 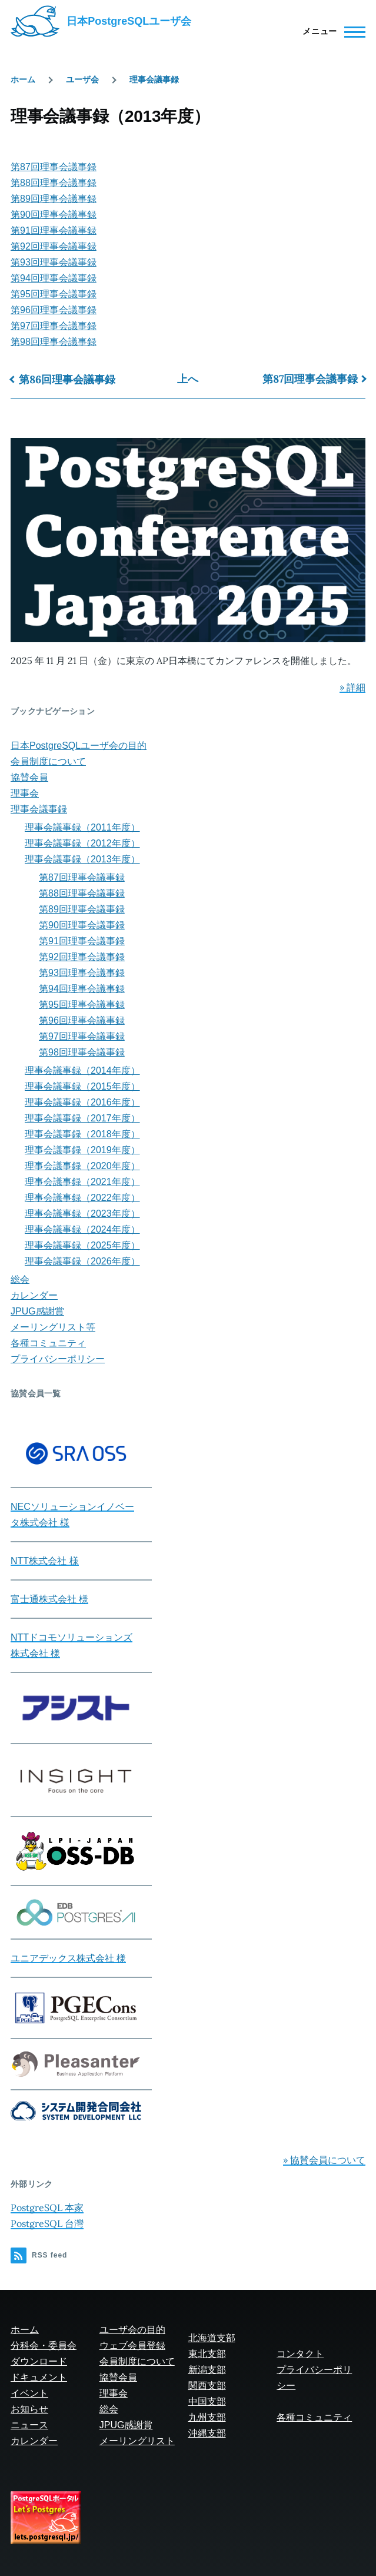 What do you see at coordinates (54, 262) in the screenshot?
I see `第93回理事会議事録` at bounding box center [54, 262].